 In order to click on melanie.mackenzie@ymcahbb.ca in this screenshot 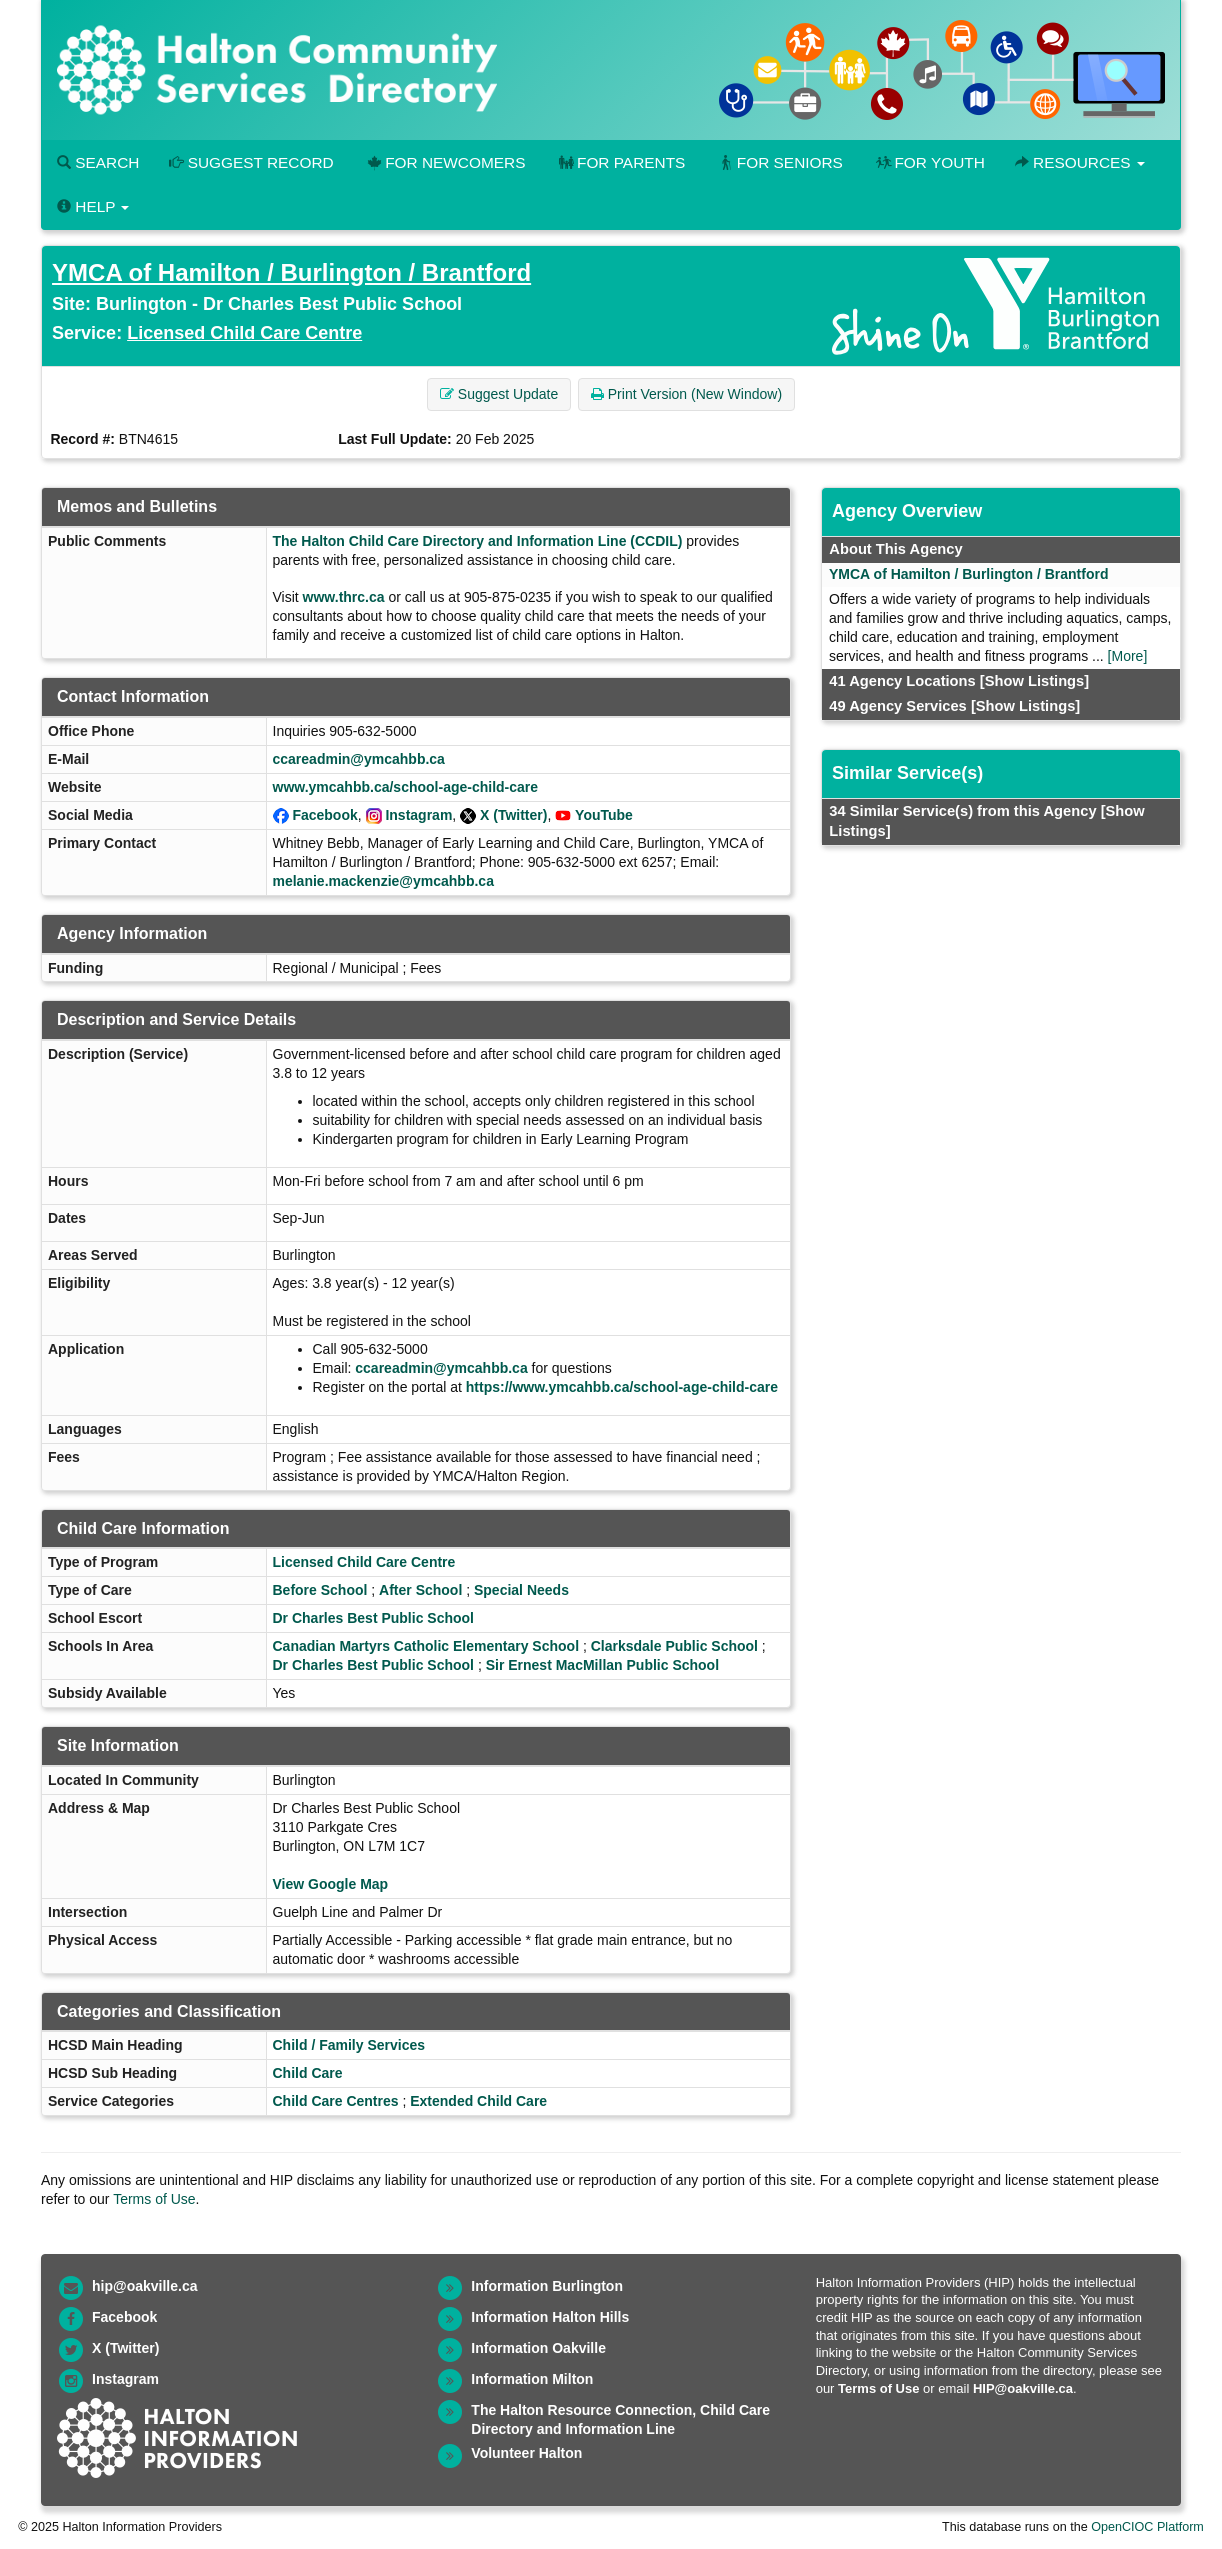, I will do `click(383, 881)`.